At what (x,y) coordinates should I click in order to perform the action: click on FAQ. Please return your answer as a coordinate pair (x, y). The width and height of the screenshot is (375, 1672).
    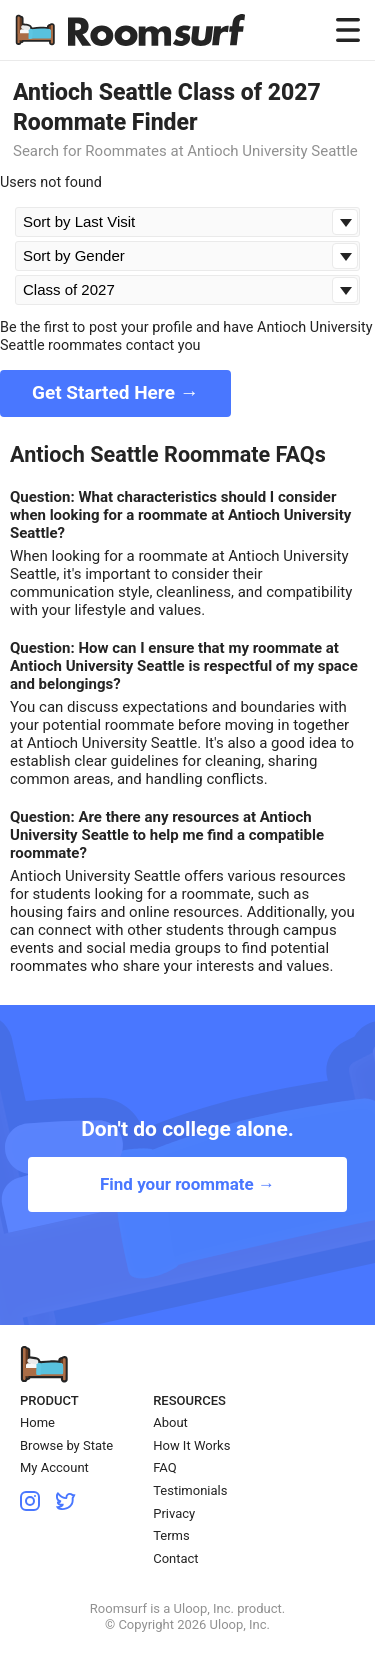
    Looking at the image, I should click on (164, 1467).